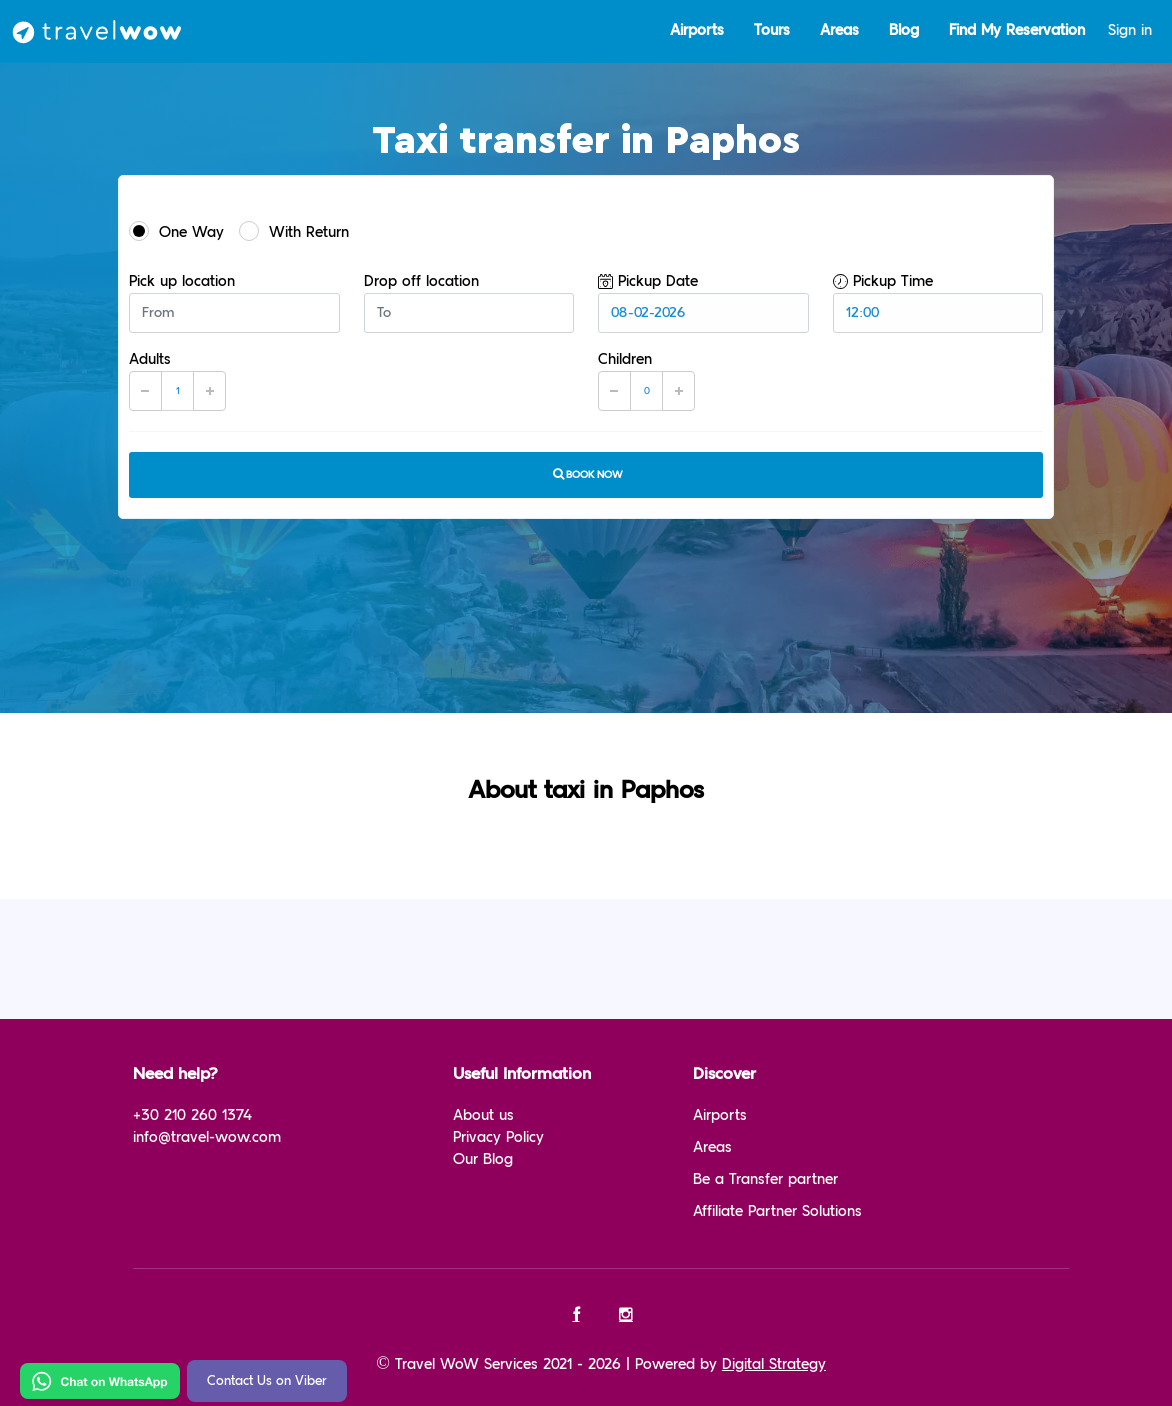 Image resolution: width=1172 pixels, height=1406 pixels. What do you see at coordinates (207, 1137) in the screenshot?
I see `info@travel-wow.com` at bounding box center [207, 1137].